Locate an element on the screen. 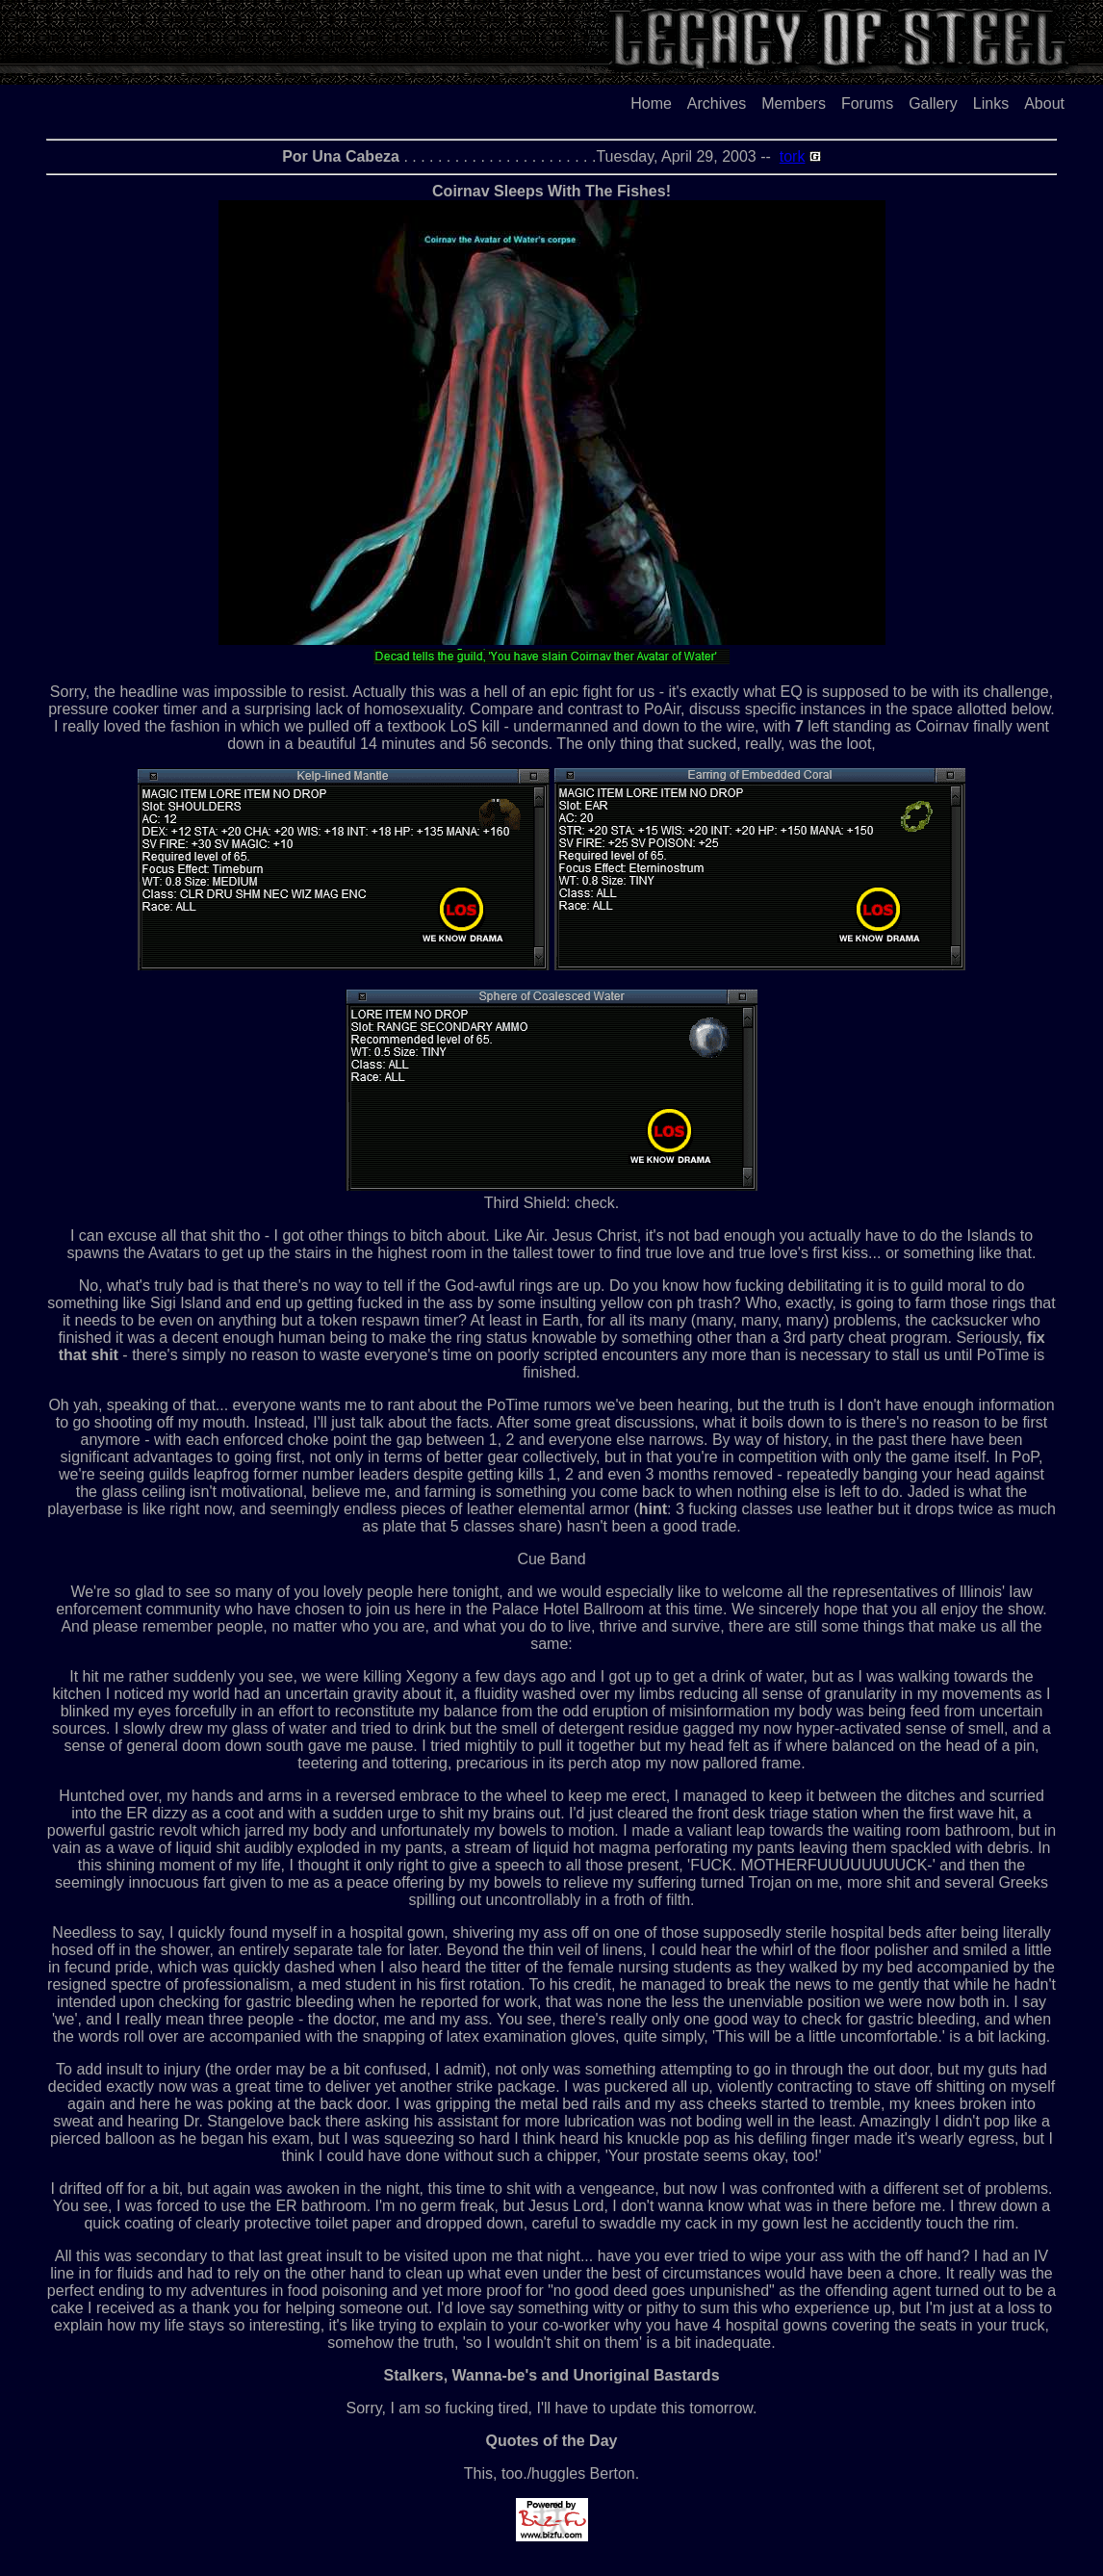 The height and width of the screenshot is (2576, 1103). Archives is located at coordinates (716, 103).